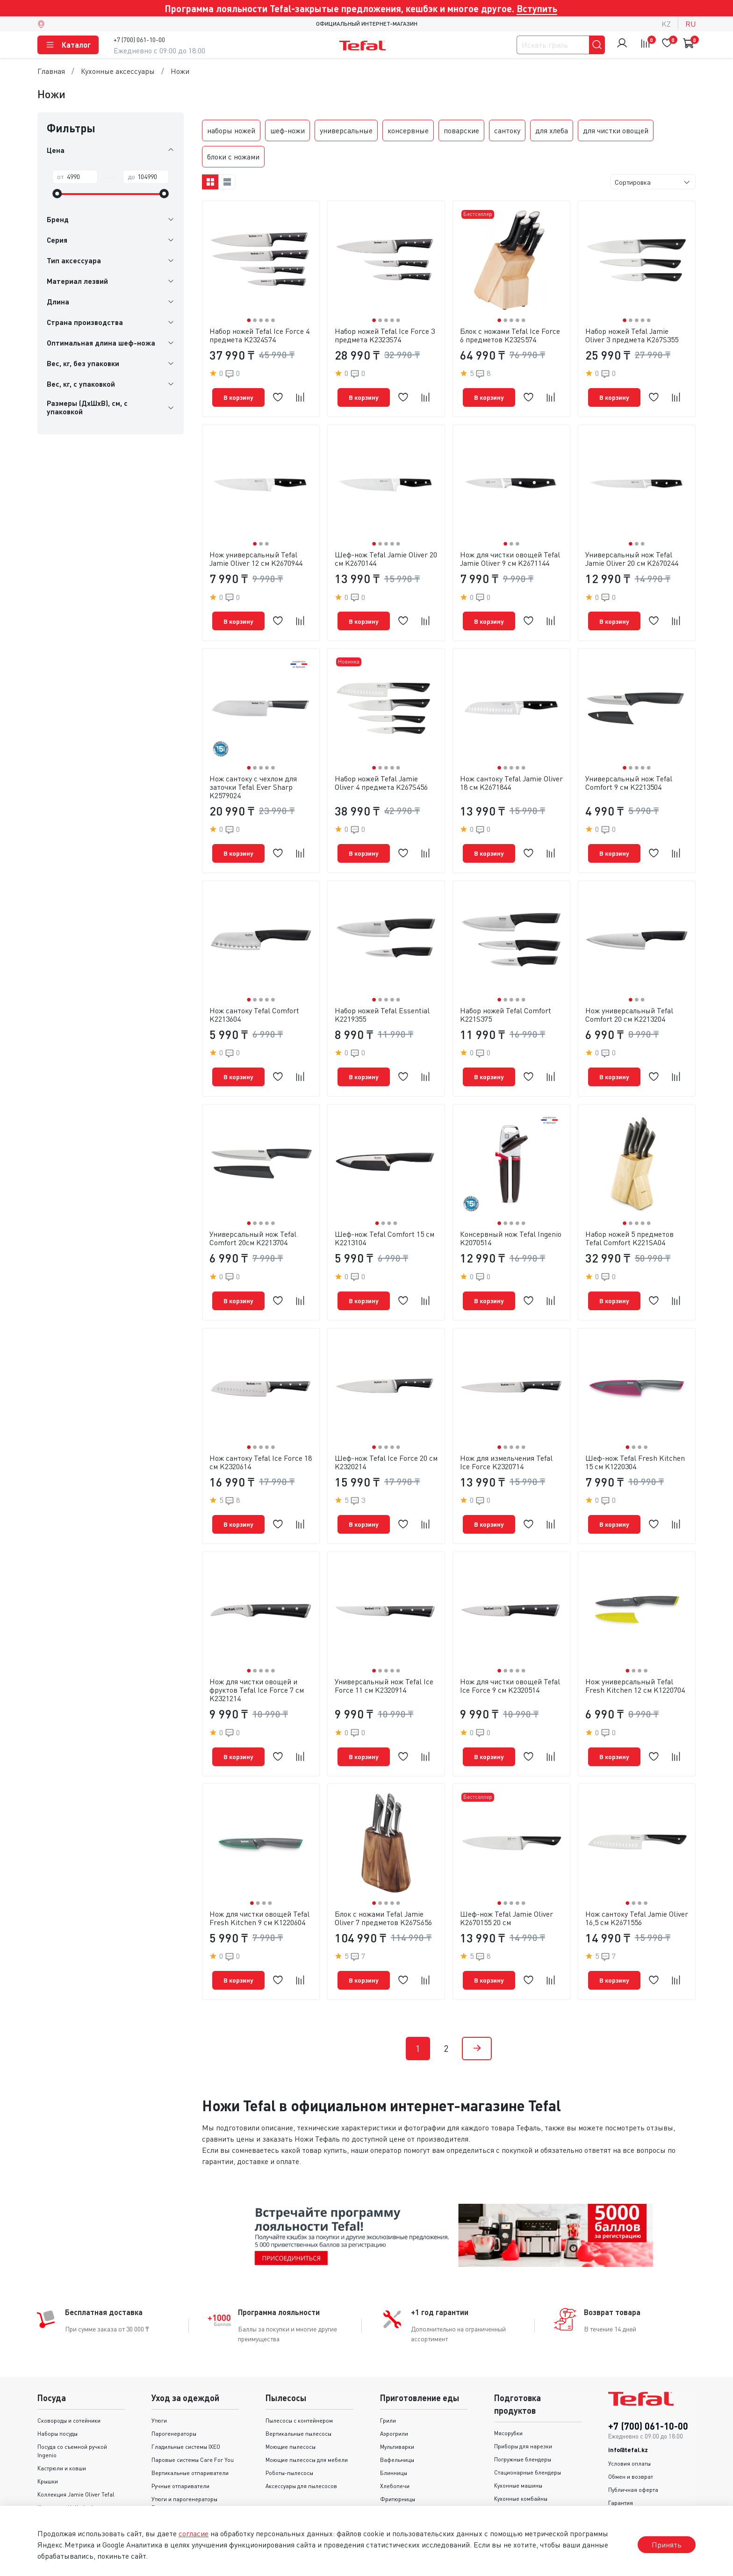 Image resolution: width=733 pixels, height=2576 pixels. What do you see at coordinates (629, 1215) in the screenshot?
I see `Набор ножей 5 предметов Tefal Comfort K221SA04` at bounding box center [629, 1215].